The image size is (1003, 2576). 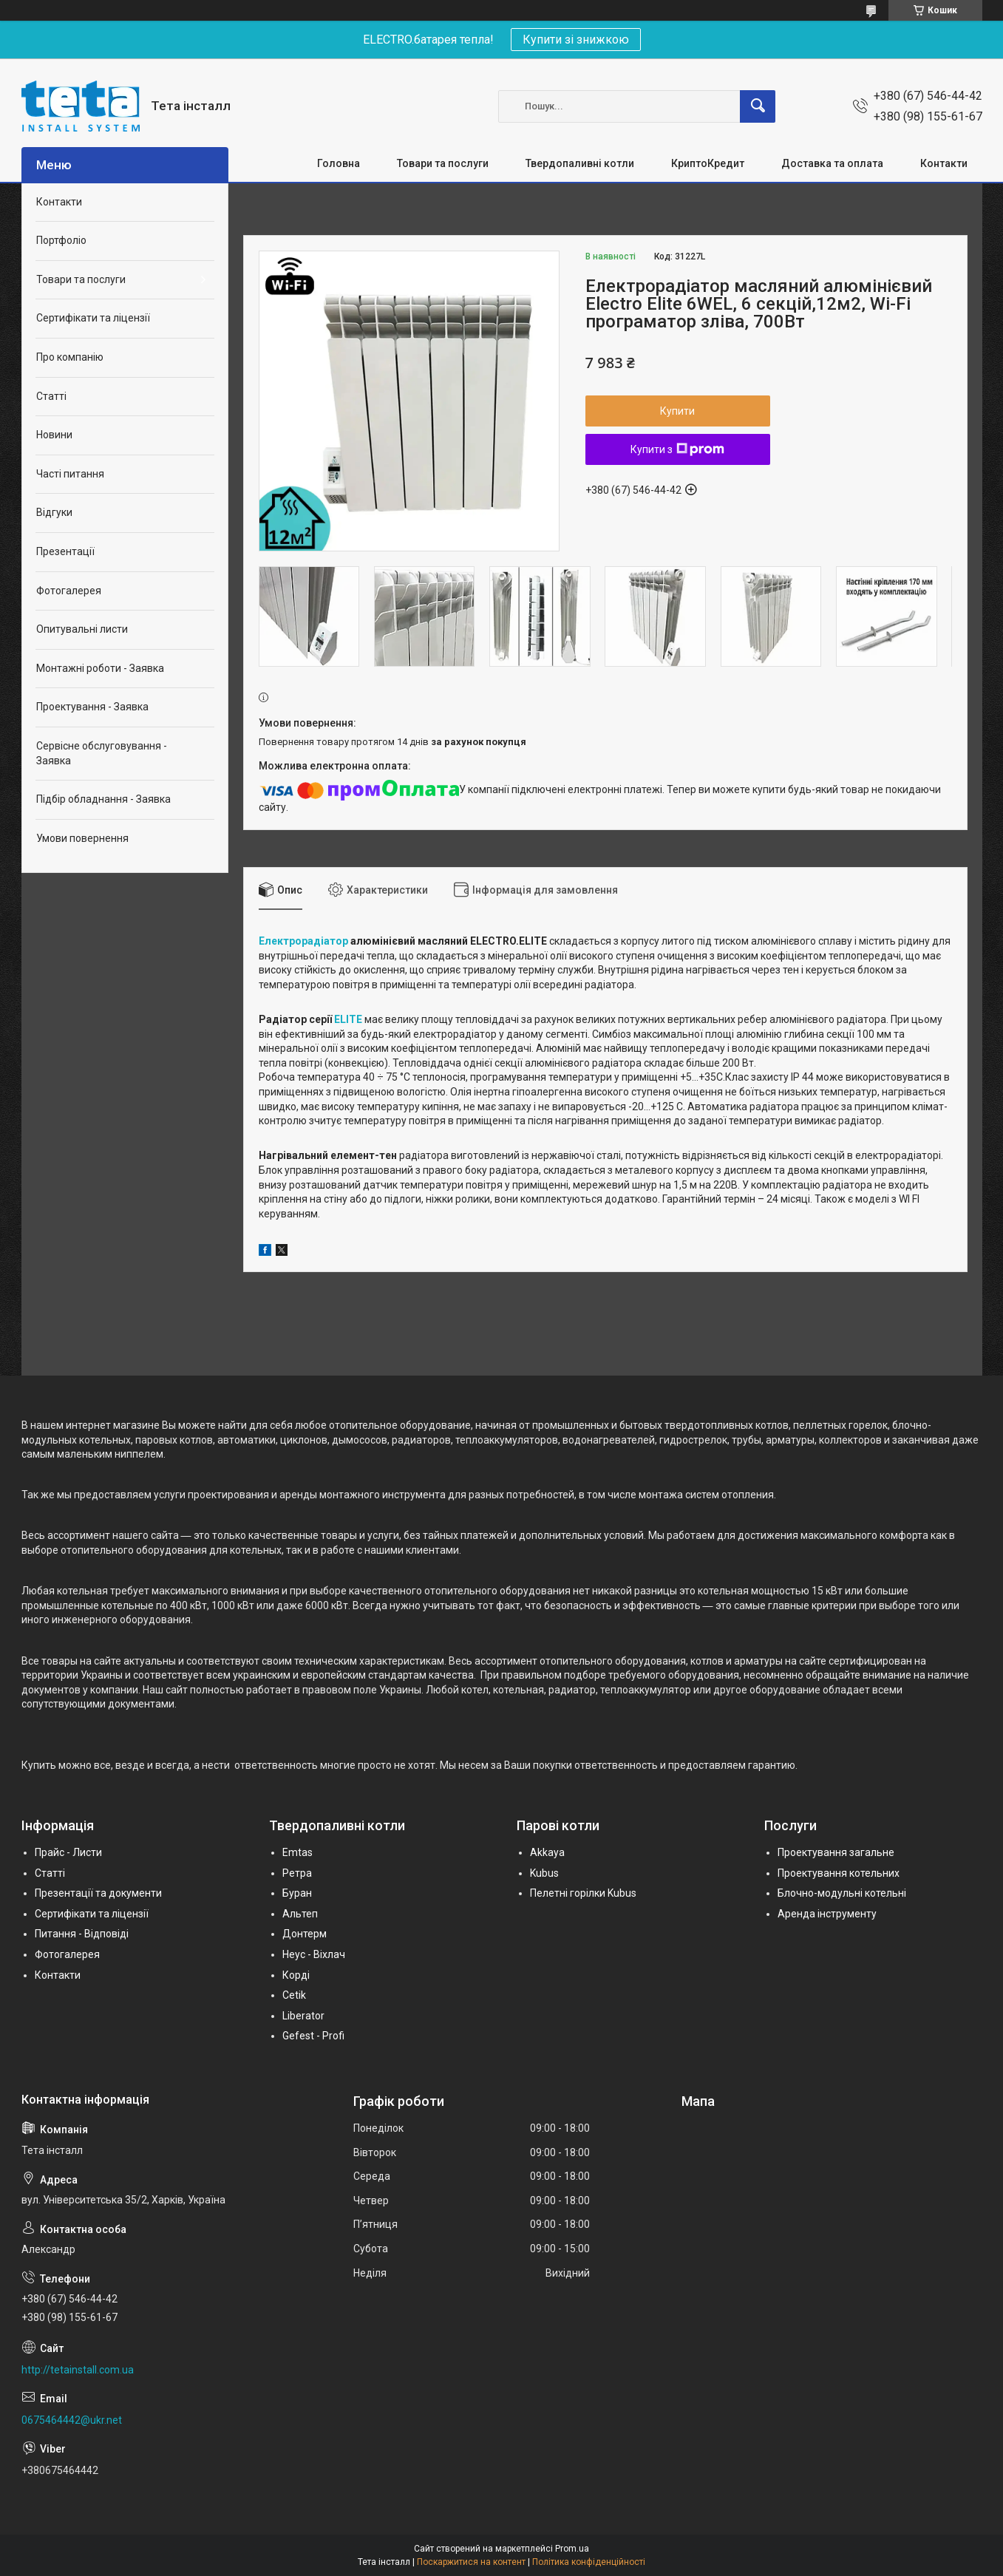 I want to click on Сервісне обслуговування - Заявка, so click(x=101, y=753).